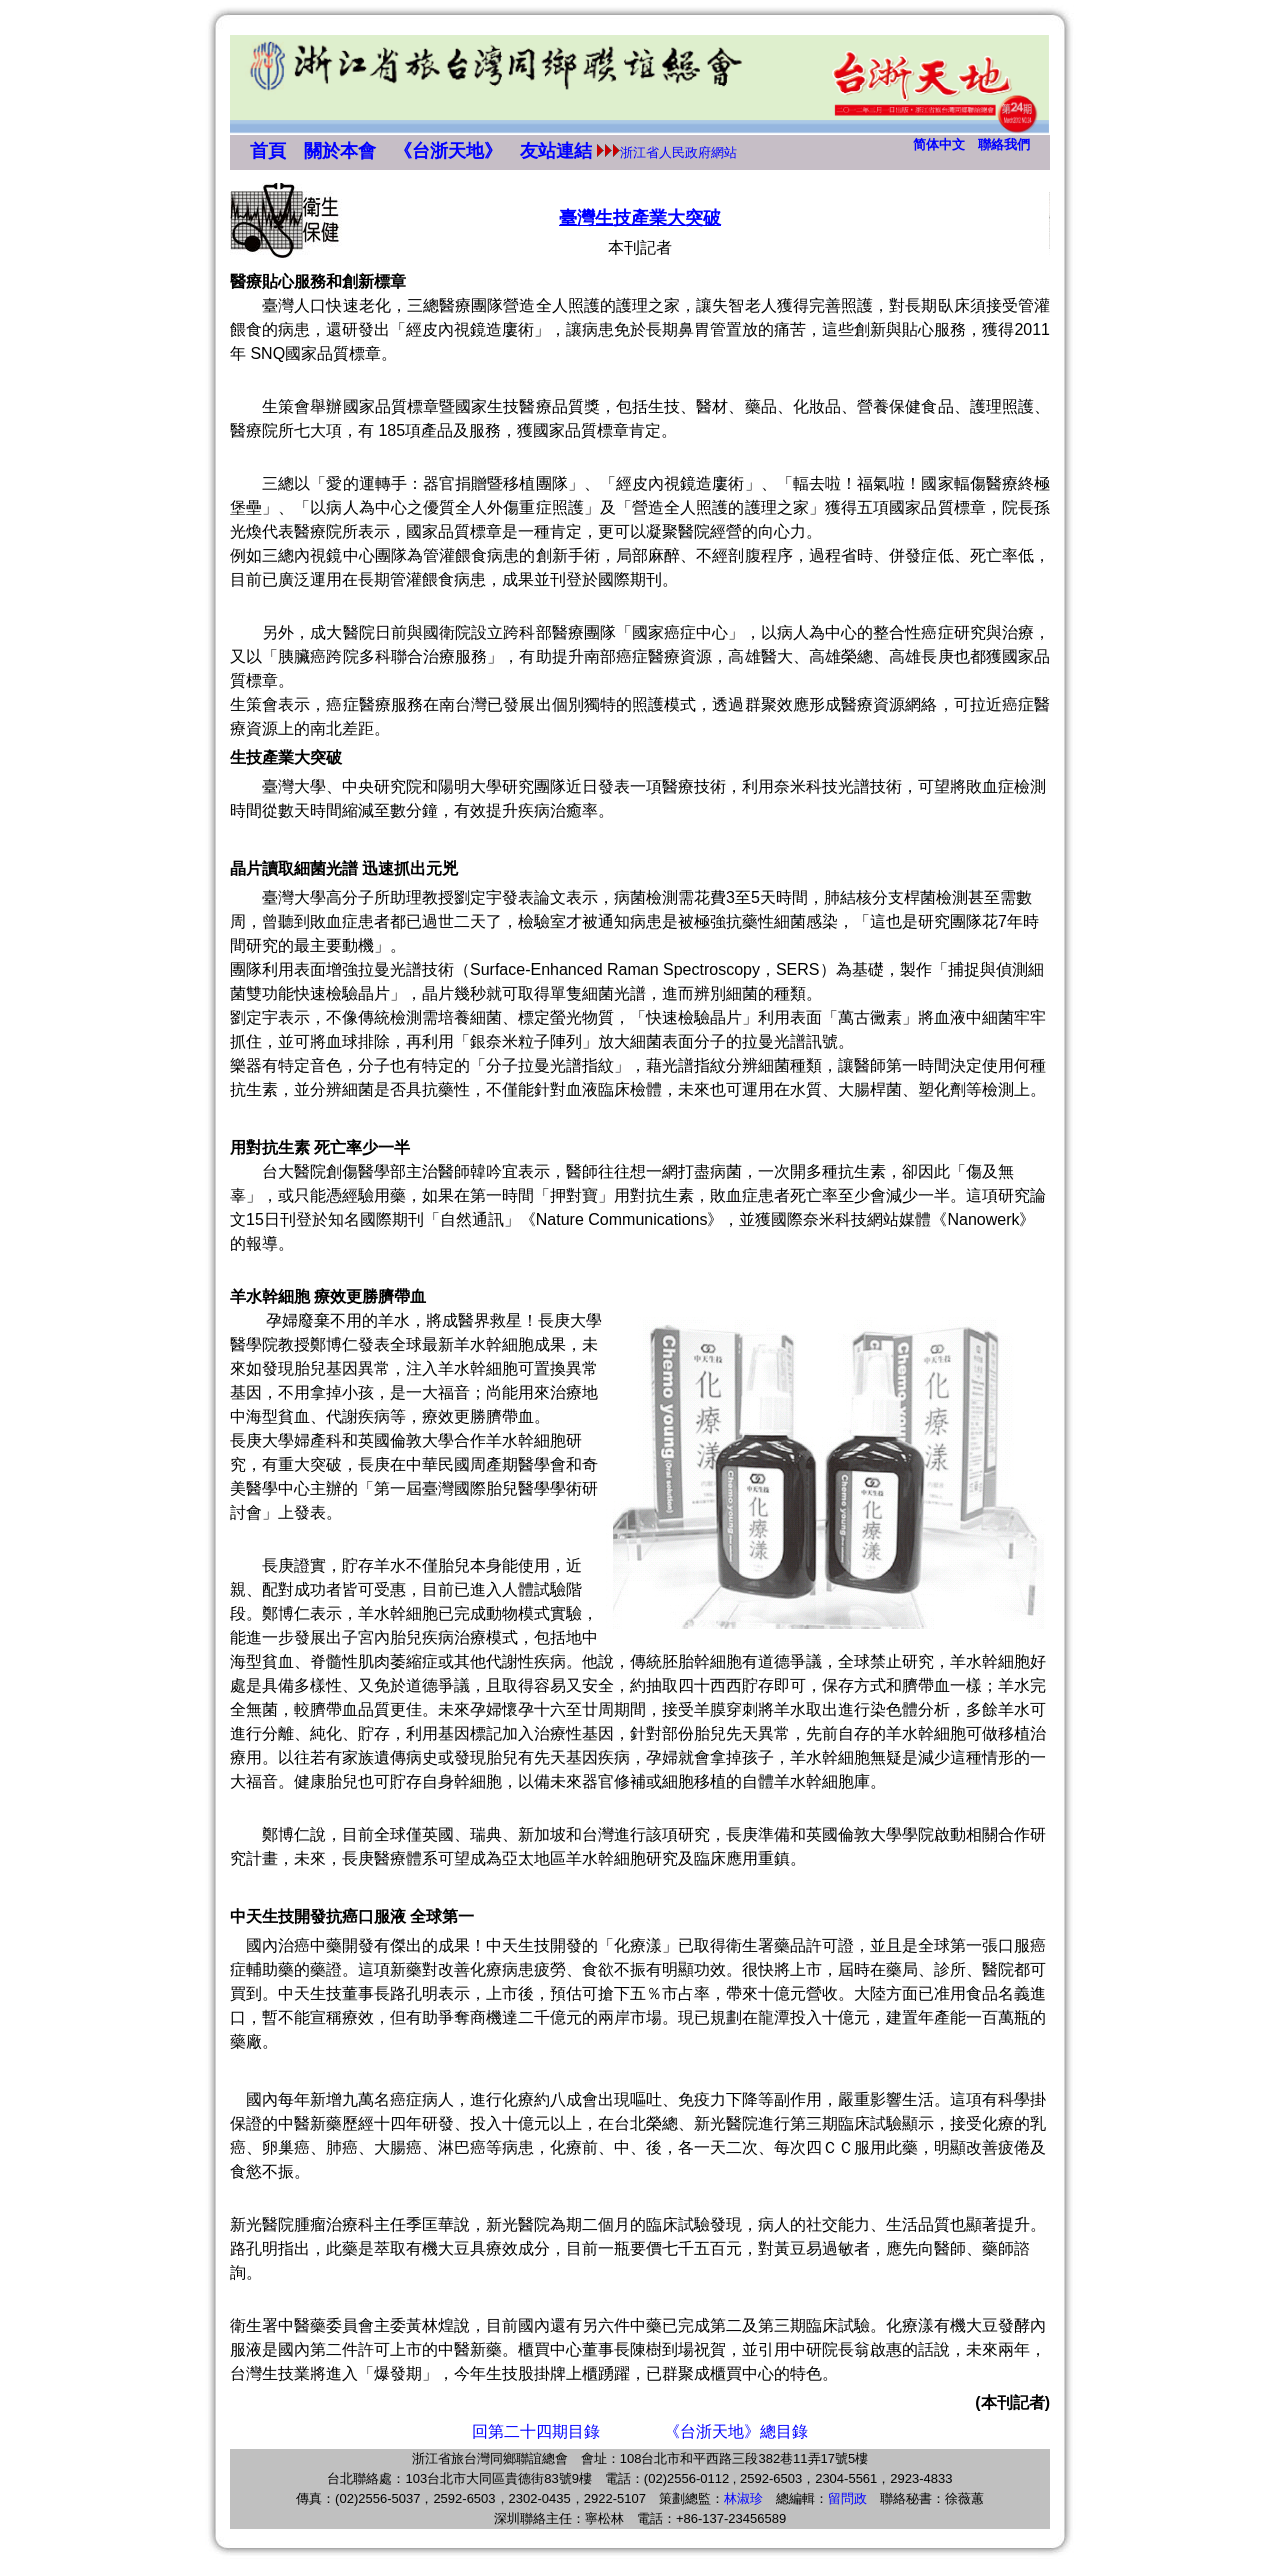 This screenshot has width=1280, height=2564. Describe the element at coordinates (743, 2498) in the screenshot. I see `林淑珍` at that location.